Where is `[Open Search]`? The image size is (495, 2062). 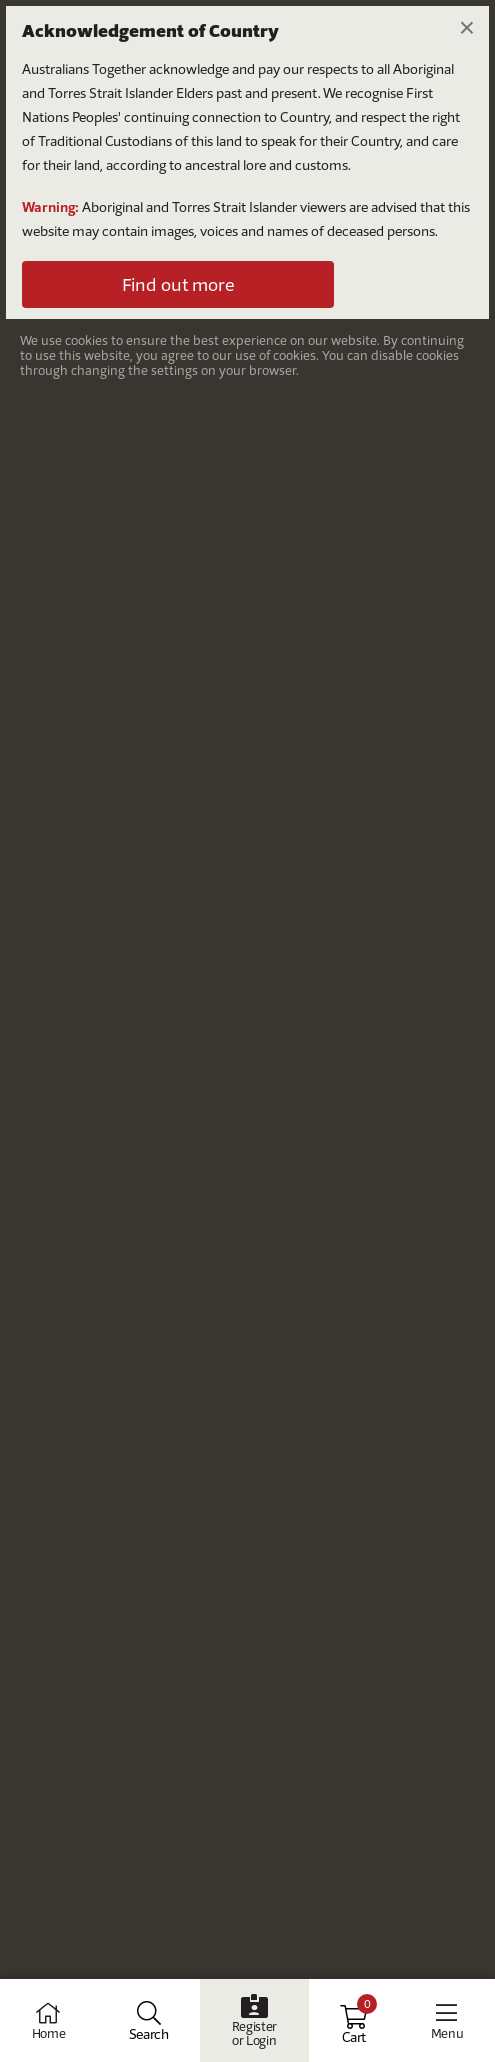 [Open Search] is located at coordinates (149, 2021).